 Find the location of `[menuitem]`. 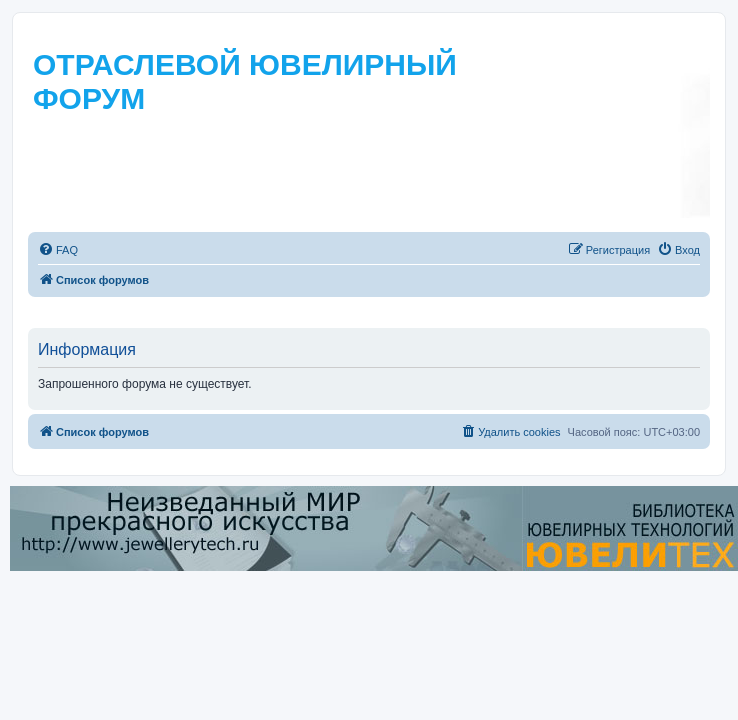

[menuitem] is located at coordinates (58, 250).